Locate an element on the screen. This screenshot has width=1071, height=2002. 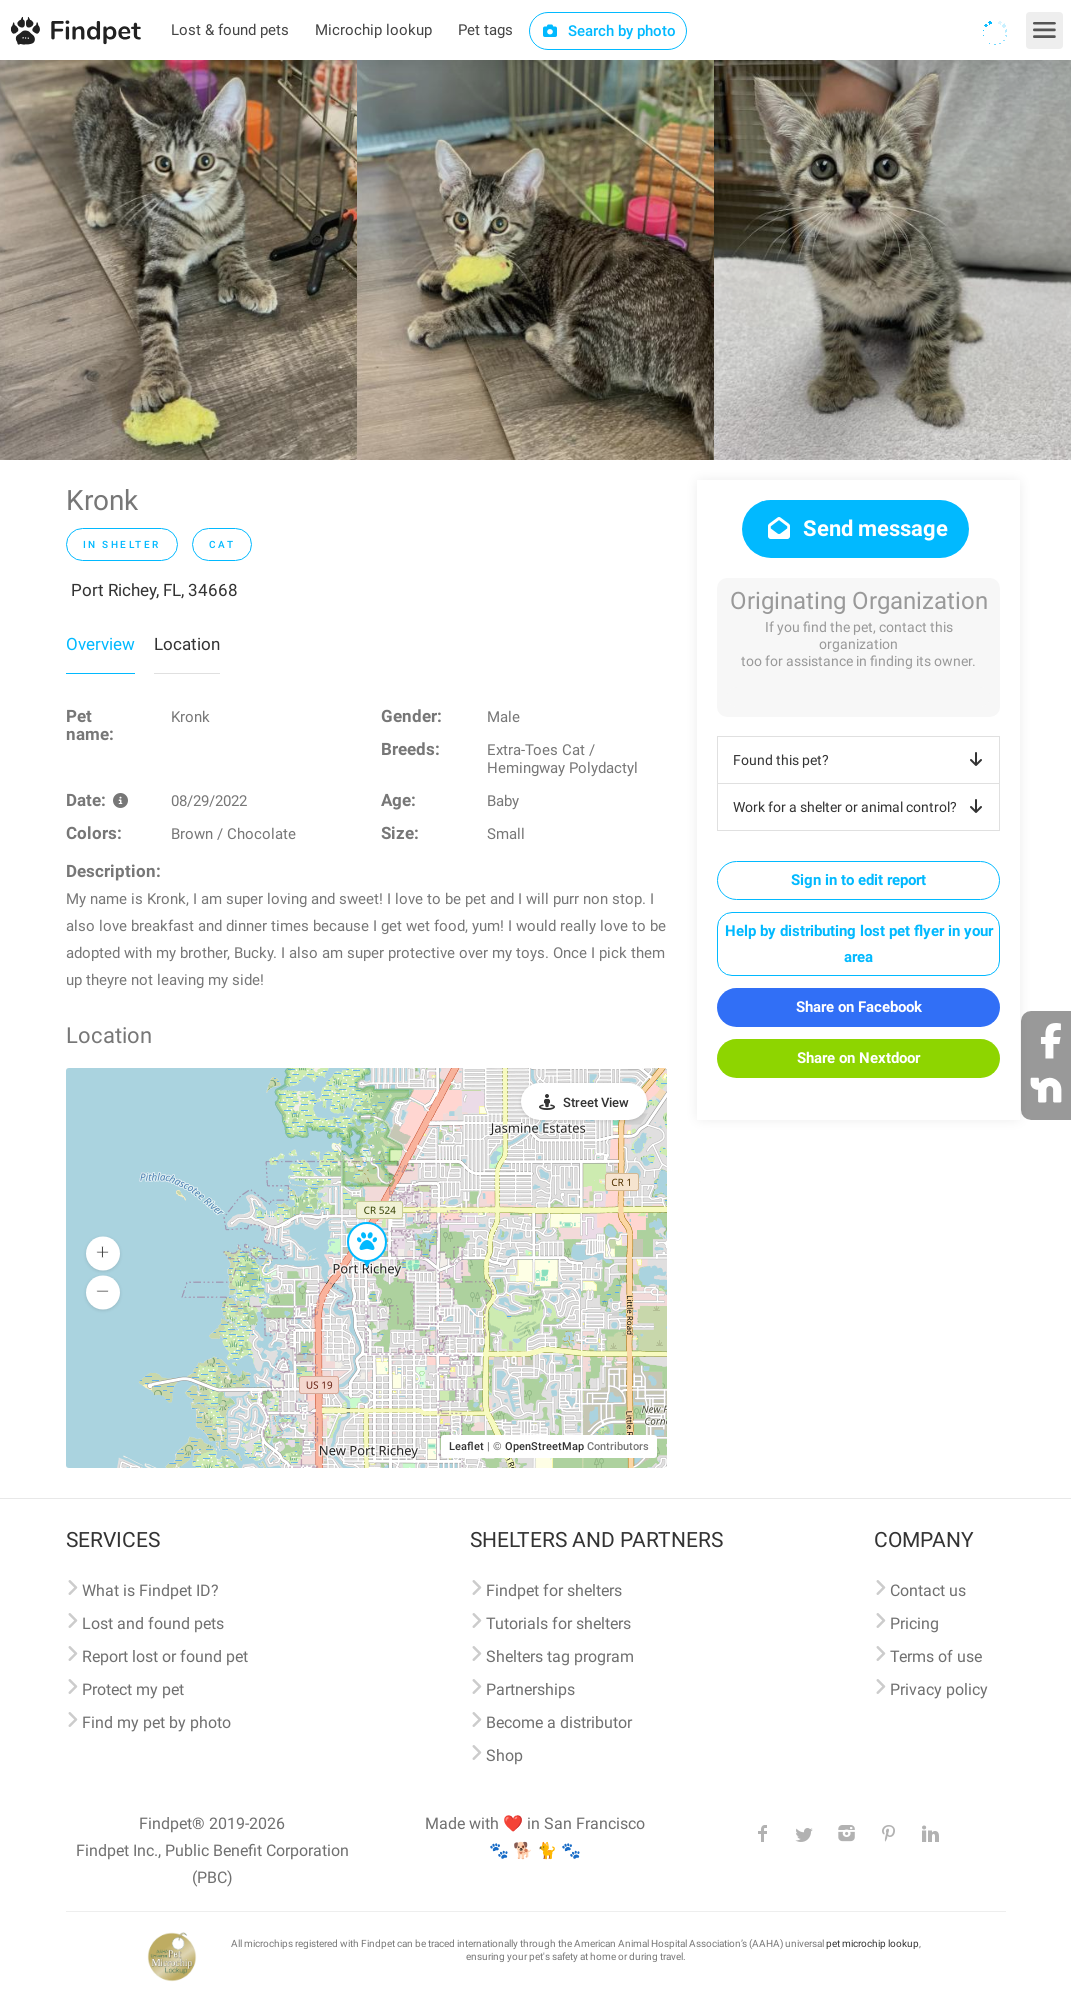
Contact us is located at coordinates (928, 1590).